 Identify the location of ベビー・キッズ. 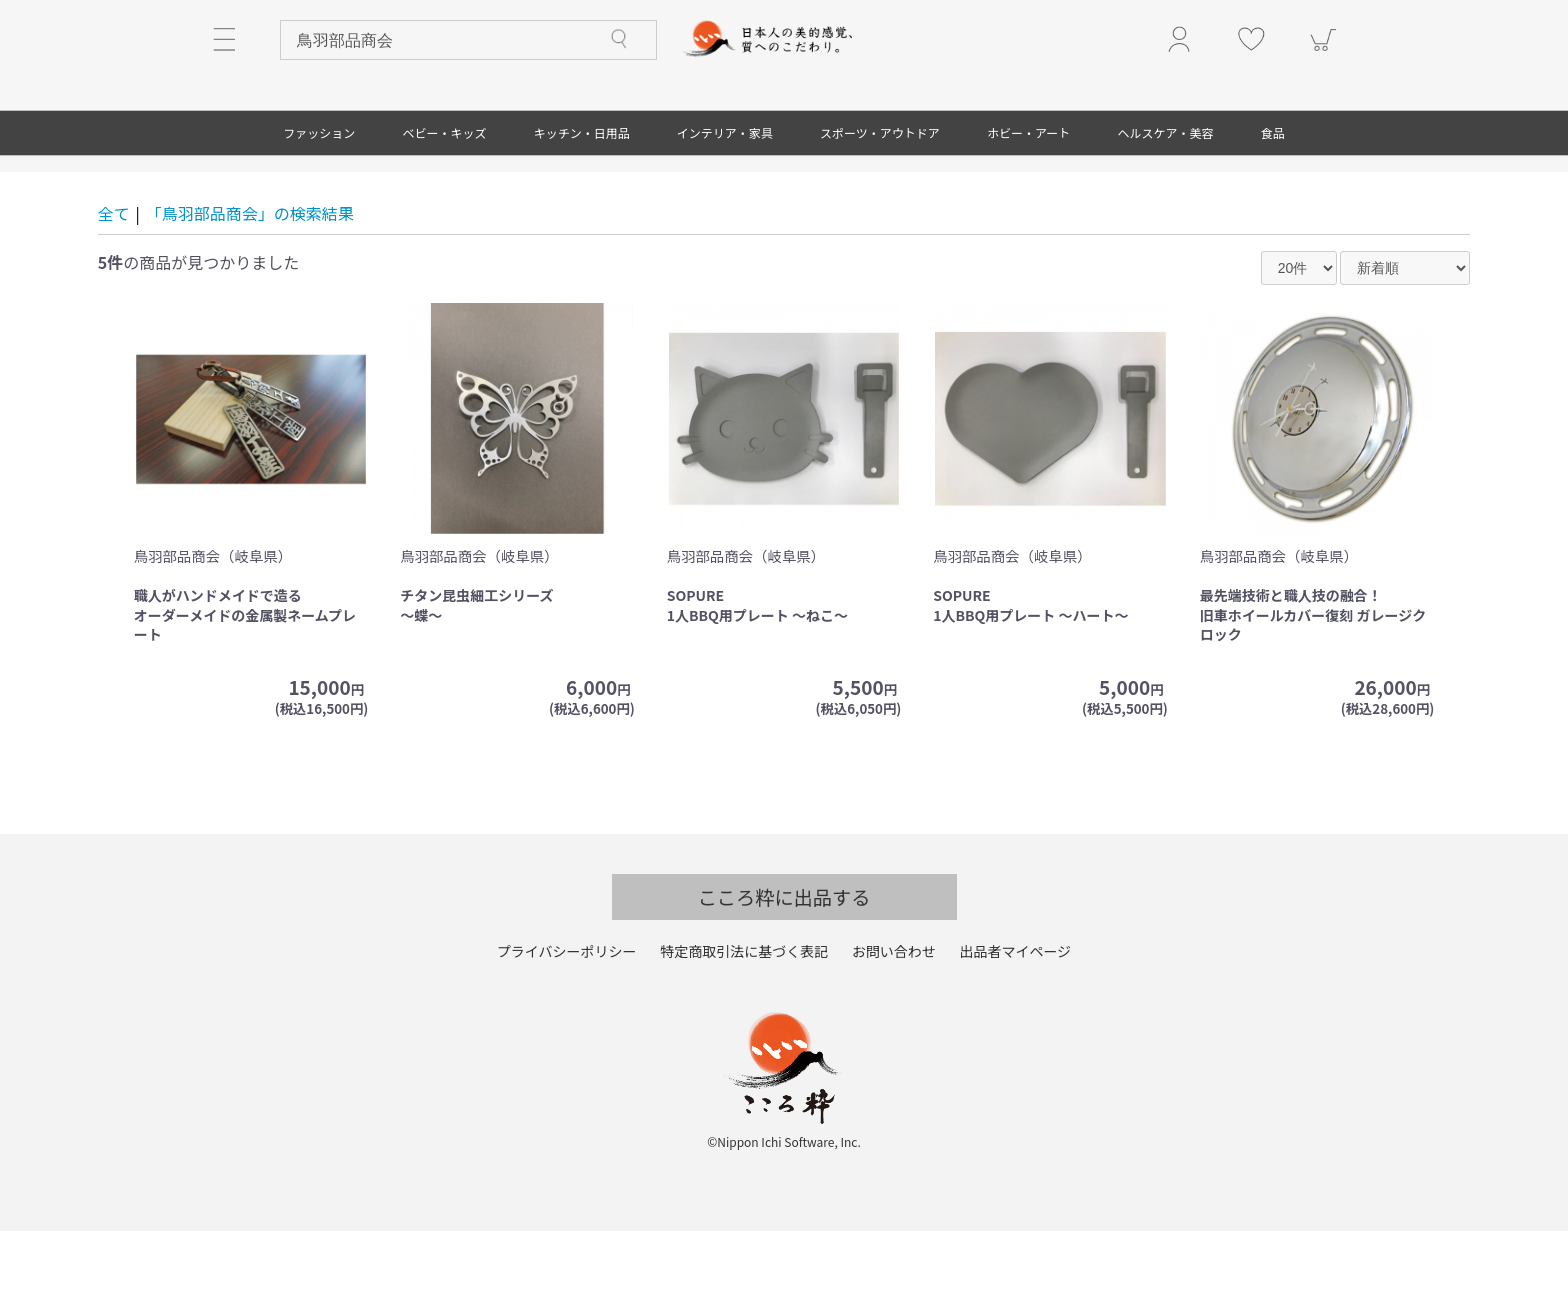
(444, 206).